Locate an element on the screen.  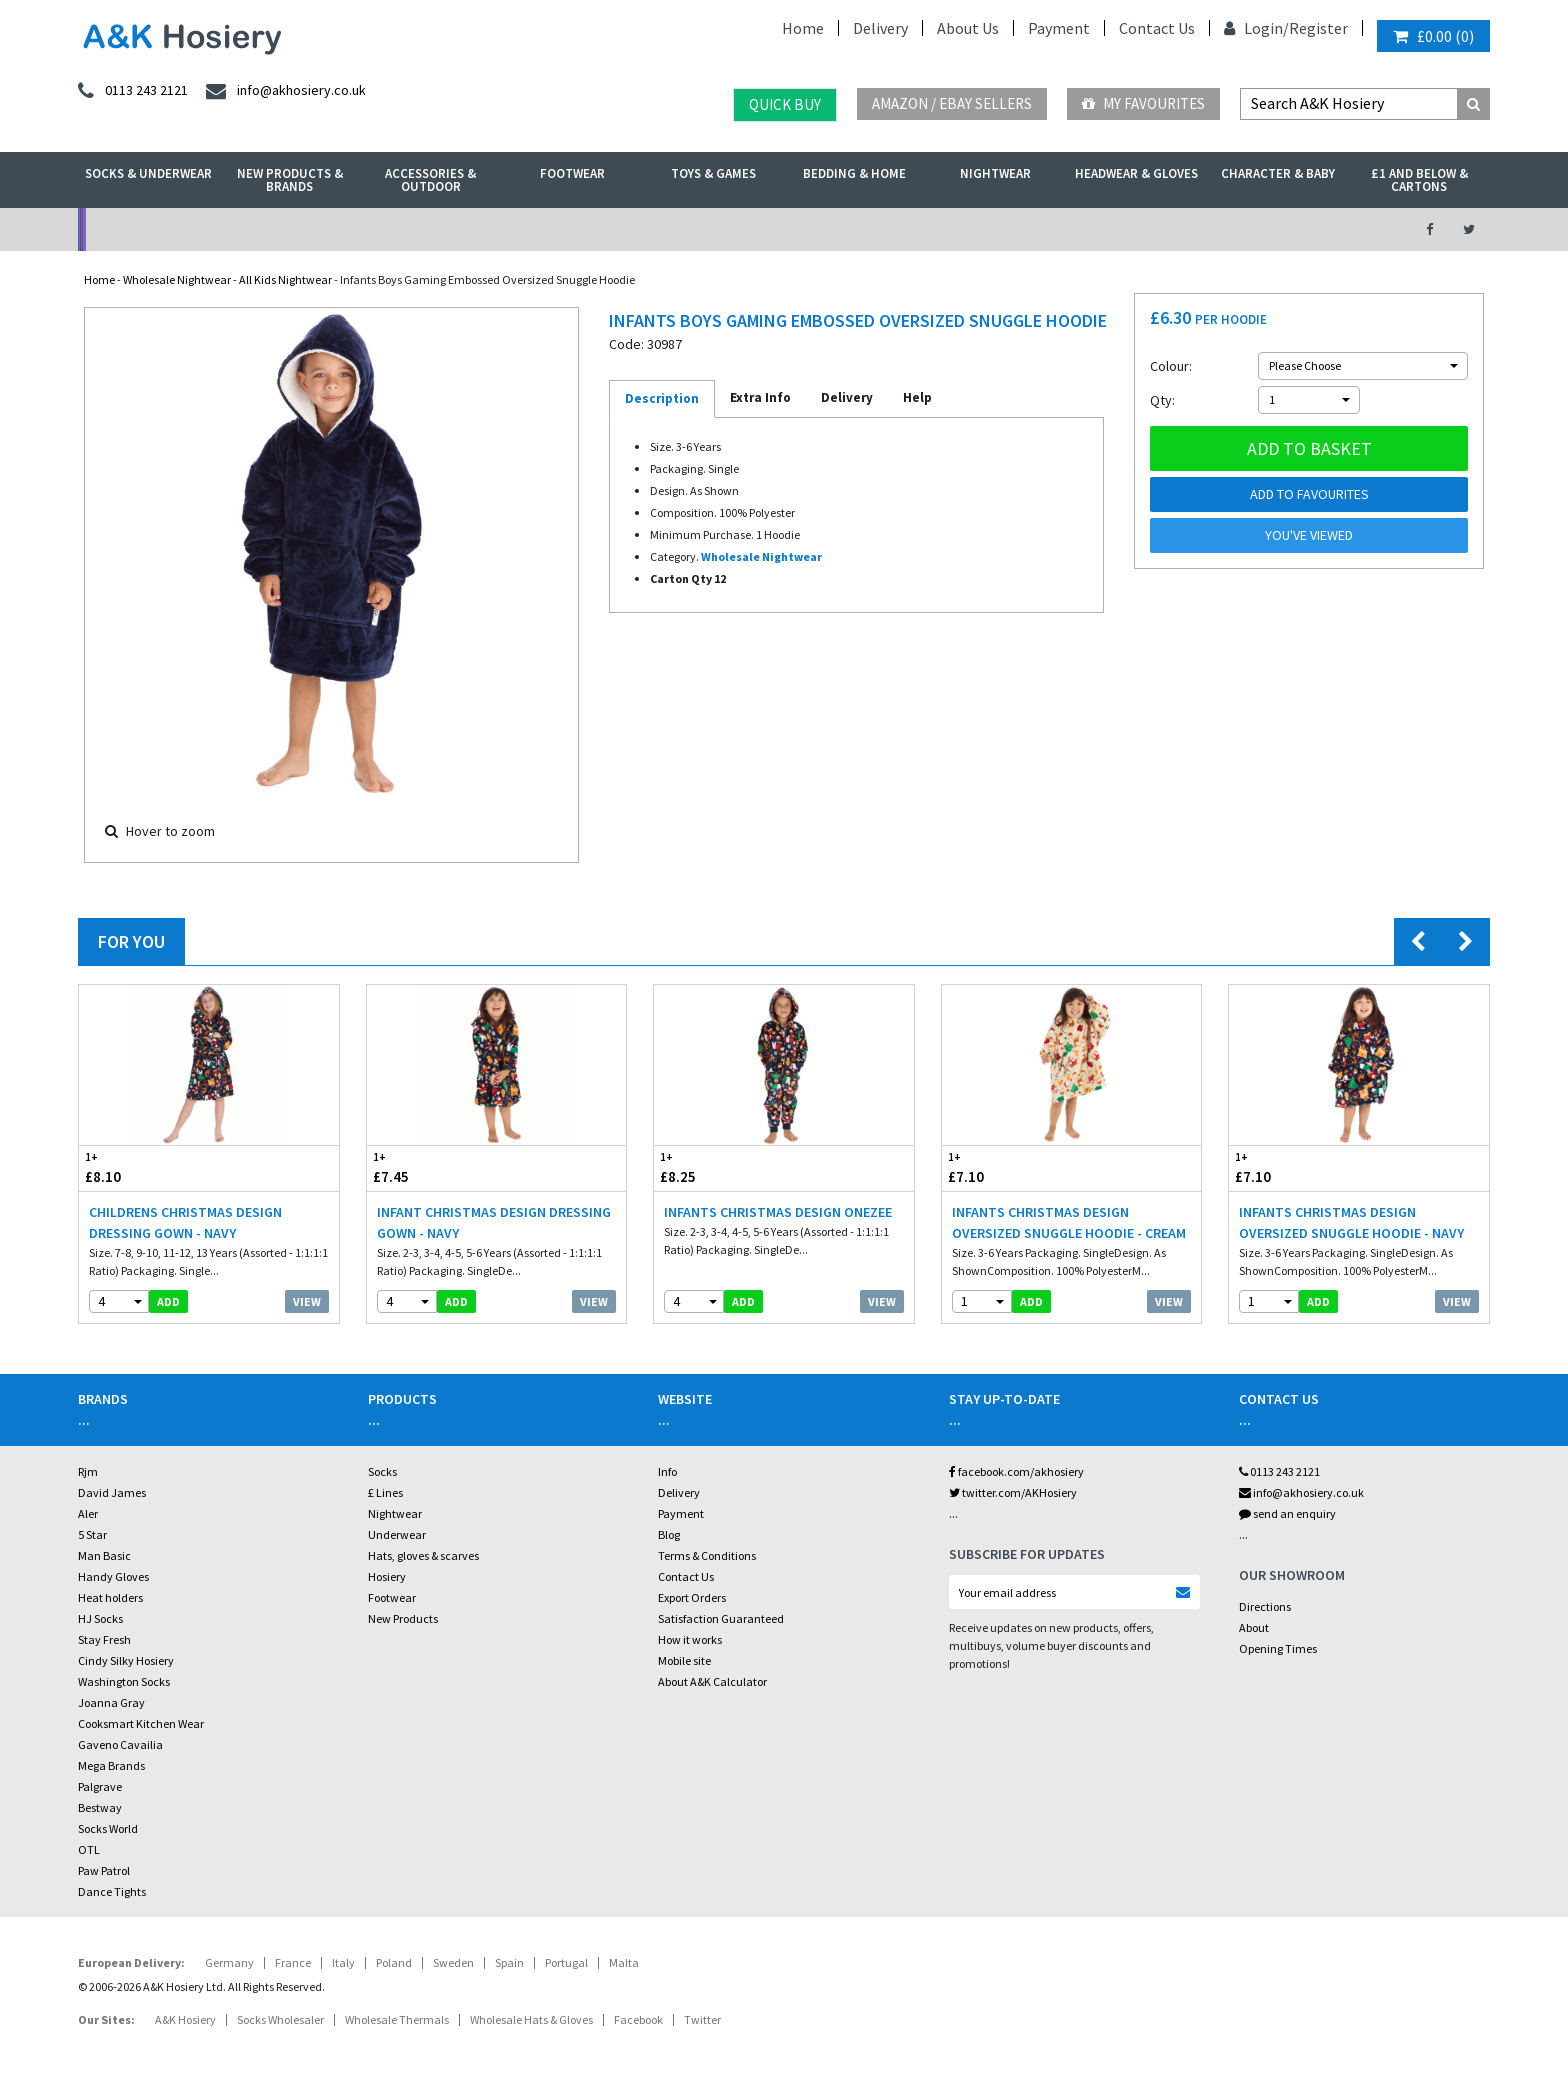
5 Star is located at coordinates (92, 1534).